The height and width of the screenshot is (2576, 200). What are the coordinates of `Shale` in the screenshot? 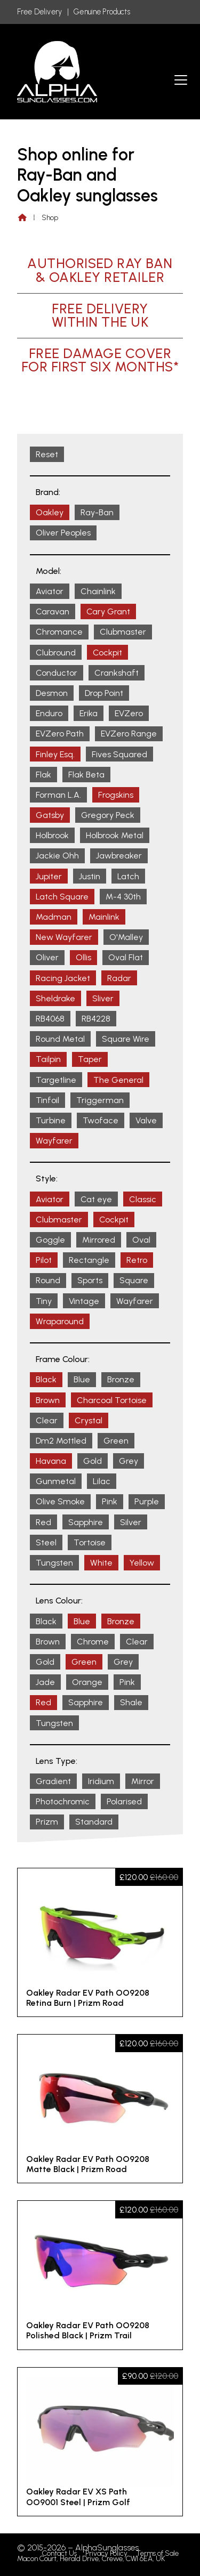 It's located at (131, 1702).